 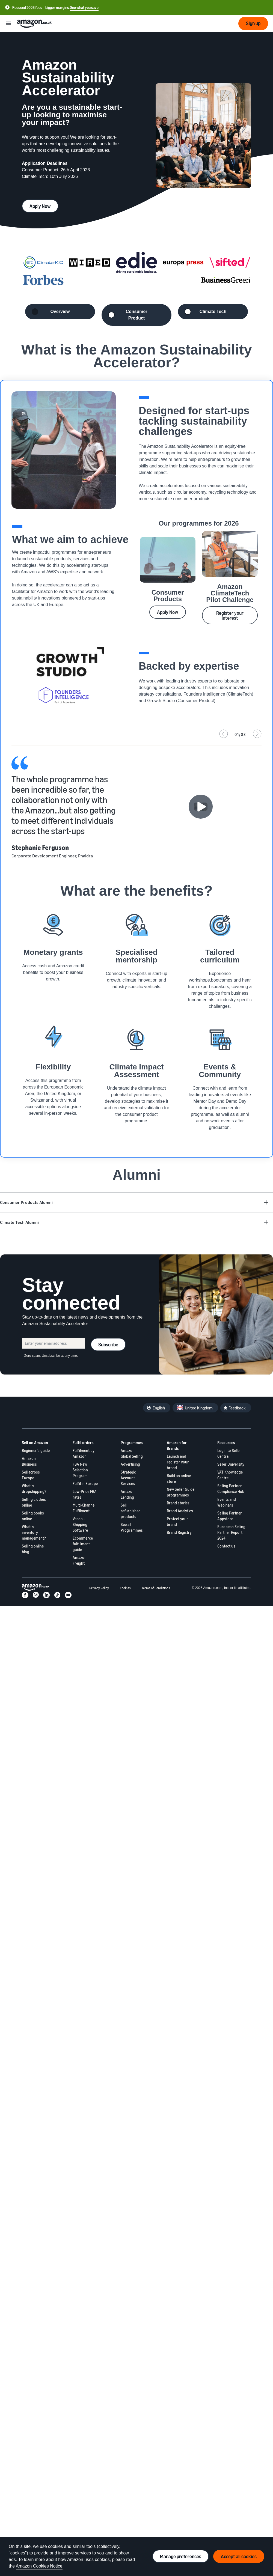 What do you see at coordinates (132, 1453) in the screenshot?
I see `Amazon Global Selling` at bounding box center [132, 1453].